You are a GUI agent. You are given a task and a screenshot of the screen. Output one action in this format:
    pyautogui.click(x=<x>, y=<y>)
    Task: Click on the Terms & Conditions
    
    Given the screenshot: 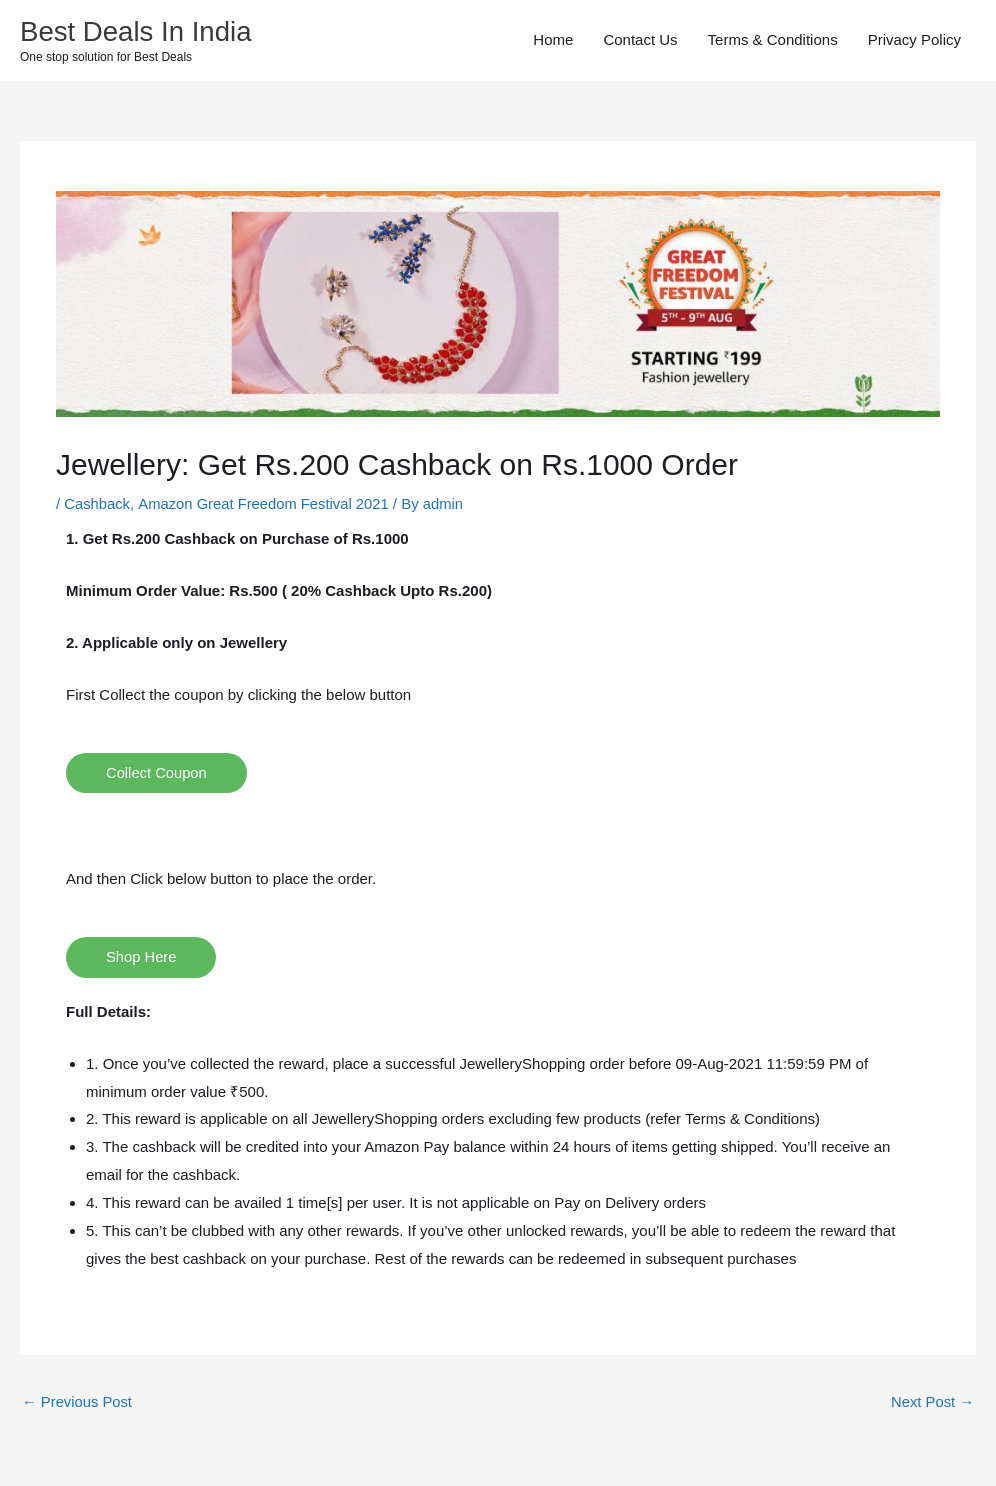 What is the action you would take?
    pyautogui.click(x=773, y=40)
    